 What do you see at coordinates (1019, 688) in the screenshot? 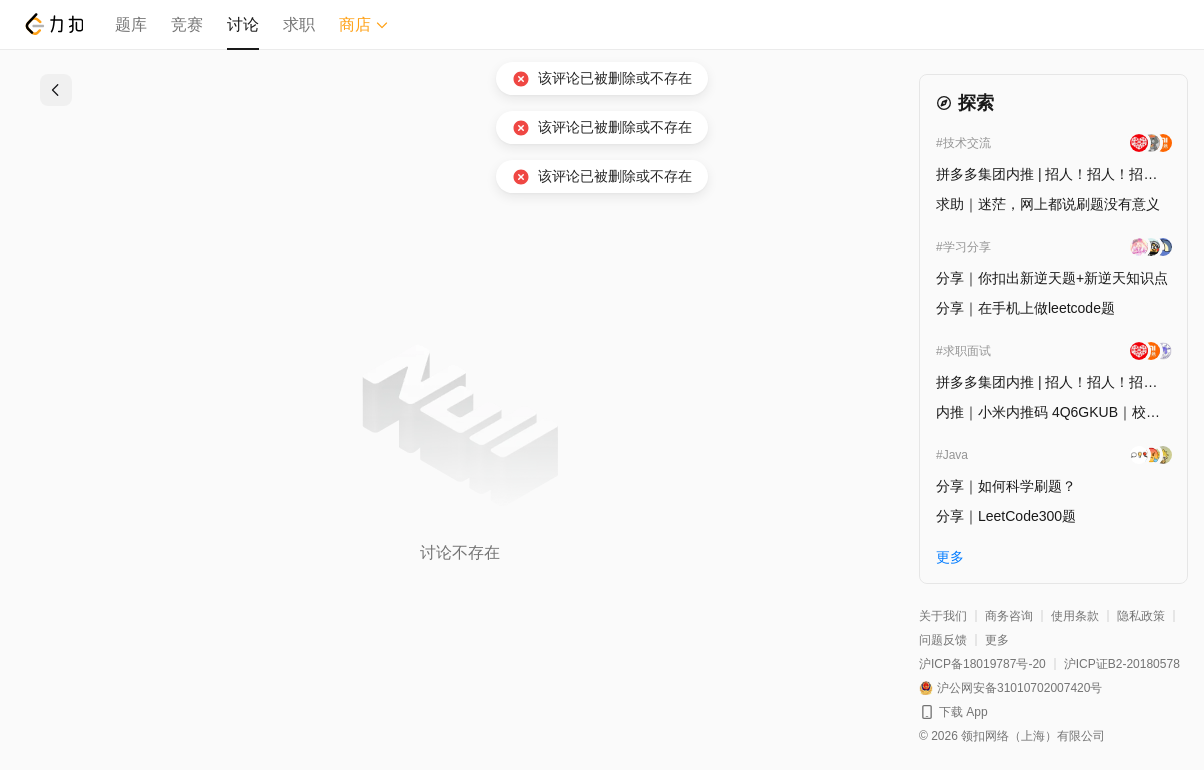
I see `沪公网安备31010702007420号` at bounding box center [1019, 688].